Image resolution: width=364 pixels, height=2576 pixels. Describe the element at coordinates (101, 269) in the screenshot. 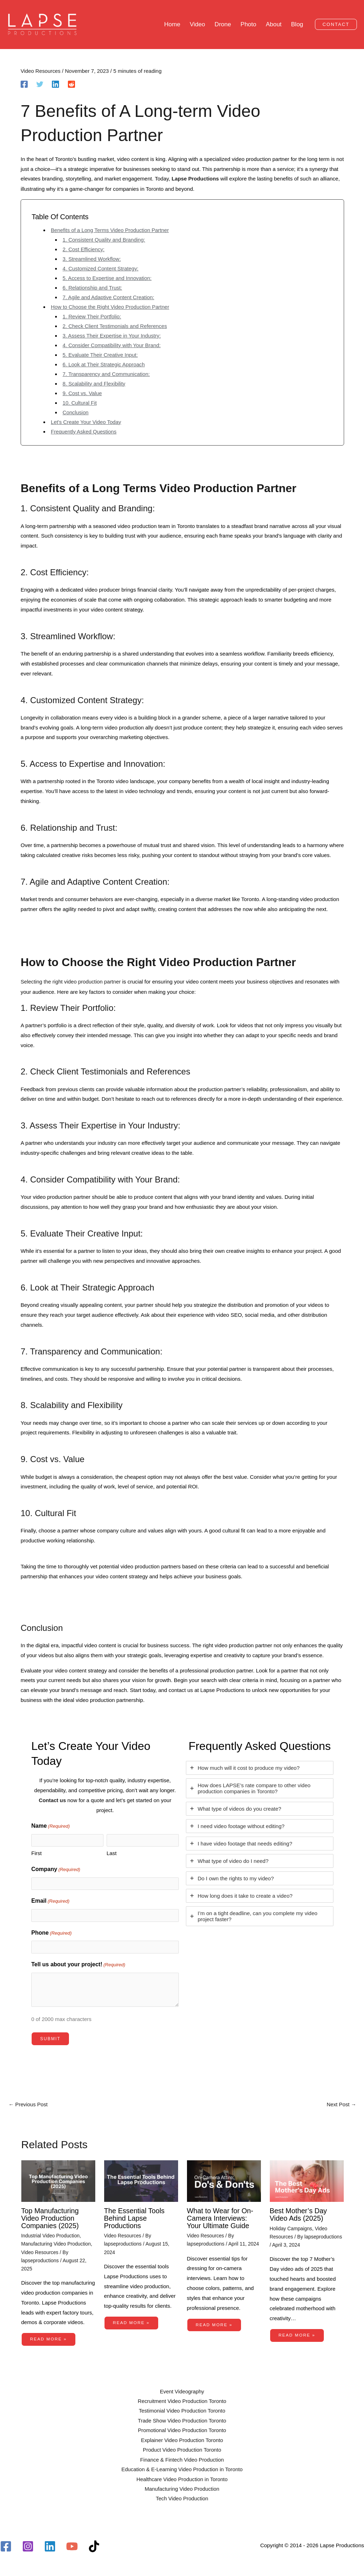

I see `4. Customized Content Strategy:` at that location.